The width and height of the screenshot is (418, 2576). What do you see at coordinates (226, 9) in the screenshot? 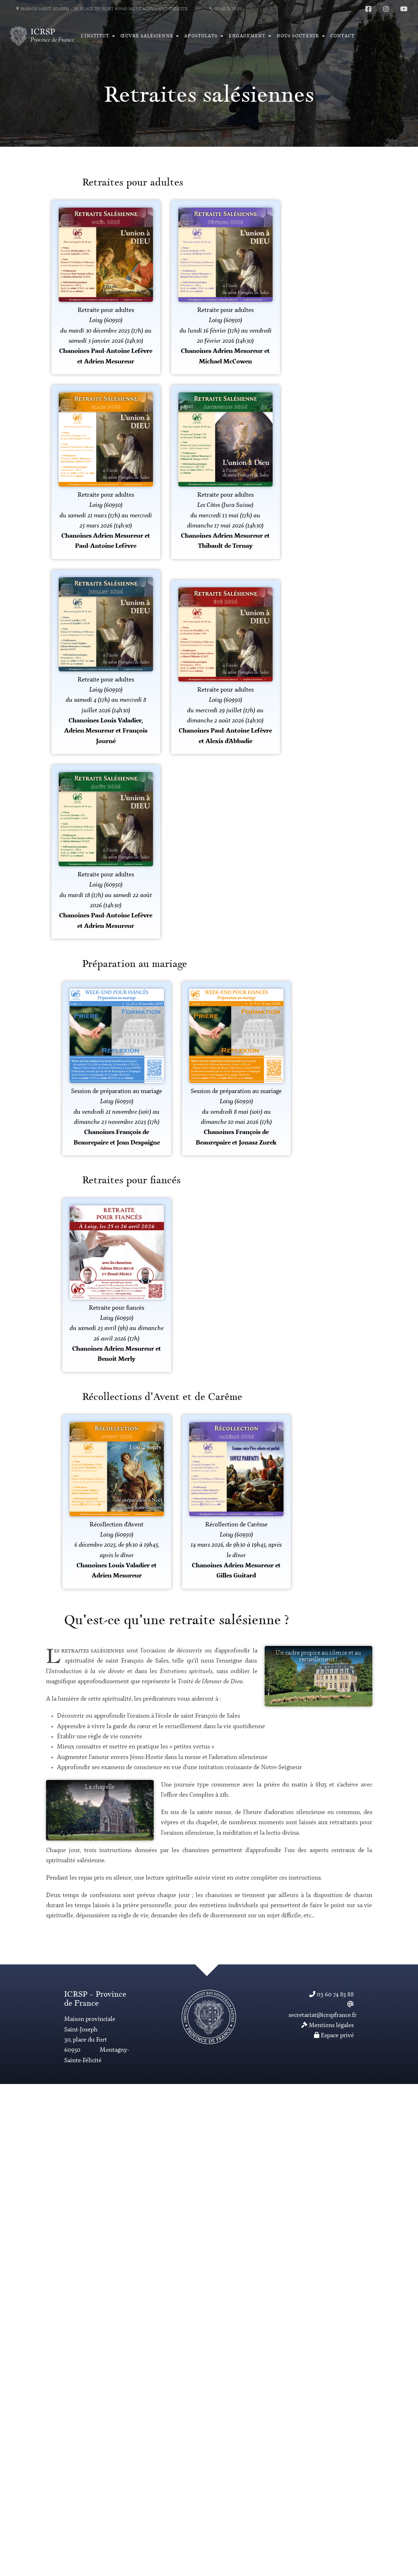
I see `03 60 74 85 88` at bounding box center [226, 9].